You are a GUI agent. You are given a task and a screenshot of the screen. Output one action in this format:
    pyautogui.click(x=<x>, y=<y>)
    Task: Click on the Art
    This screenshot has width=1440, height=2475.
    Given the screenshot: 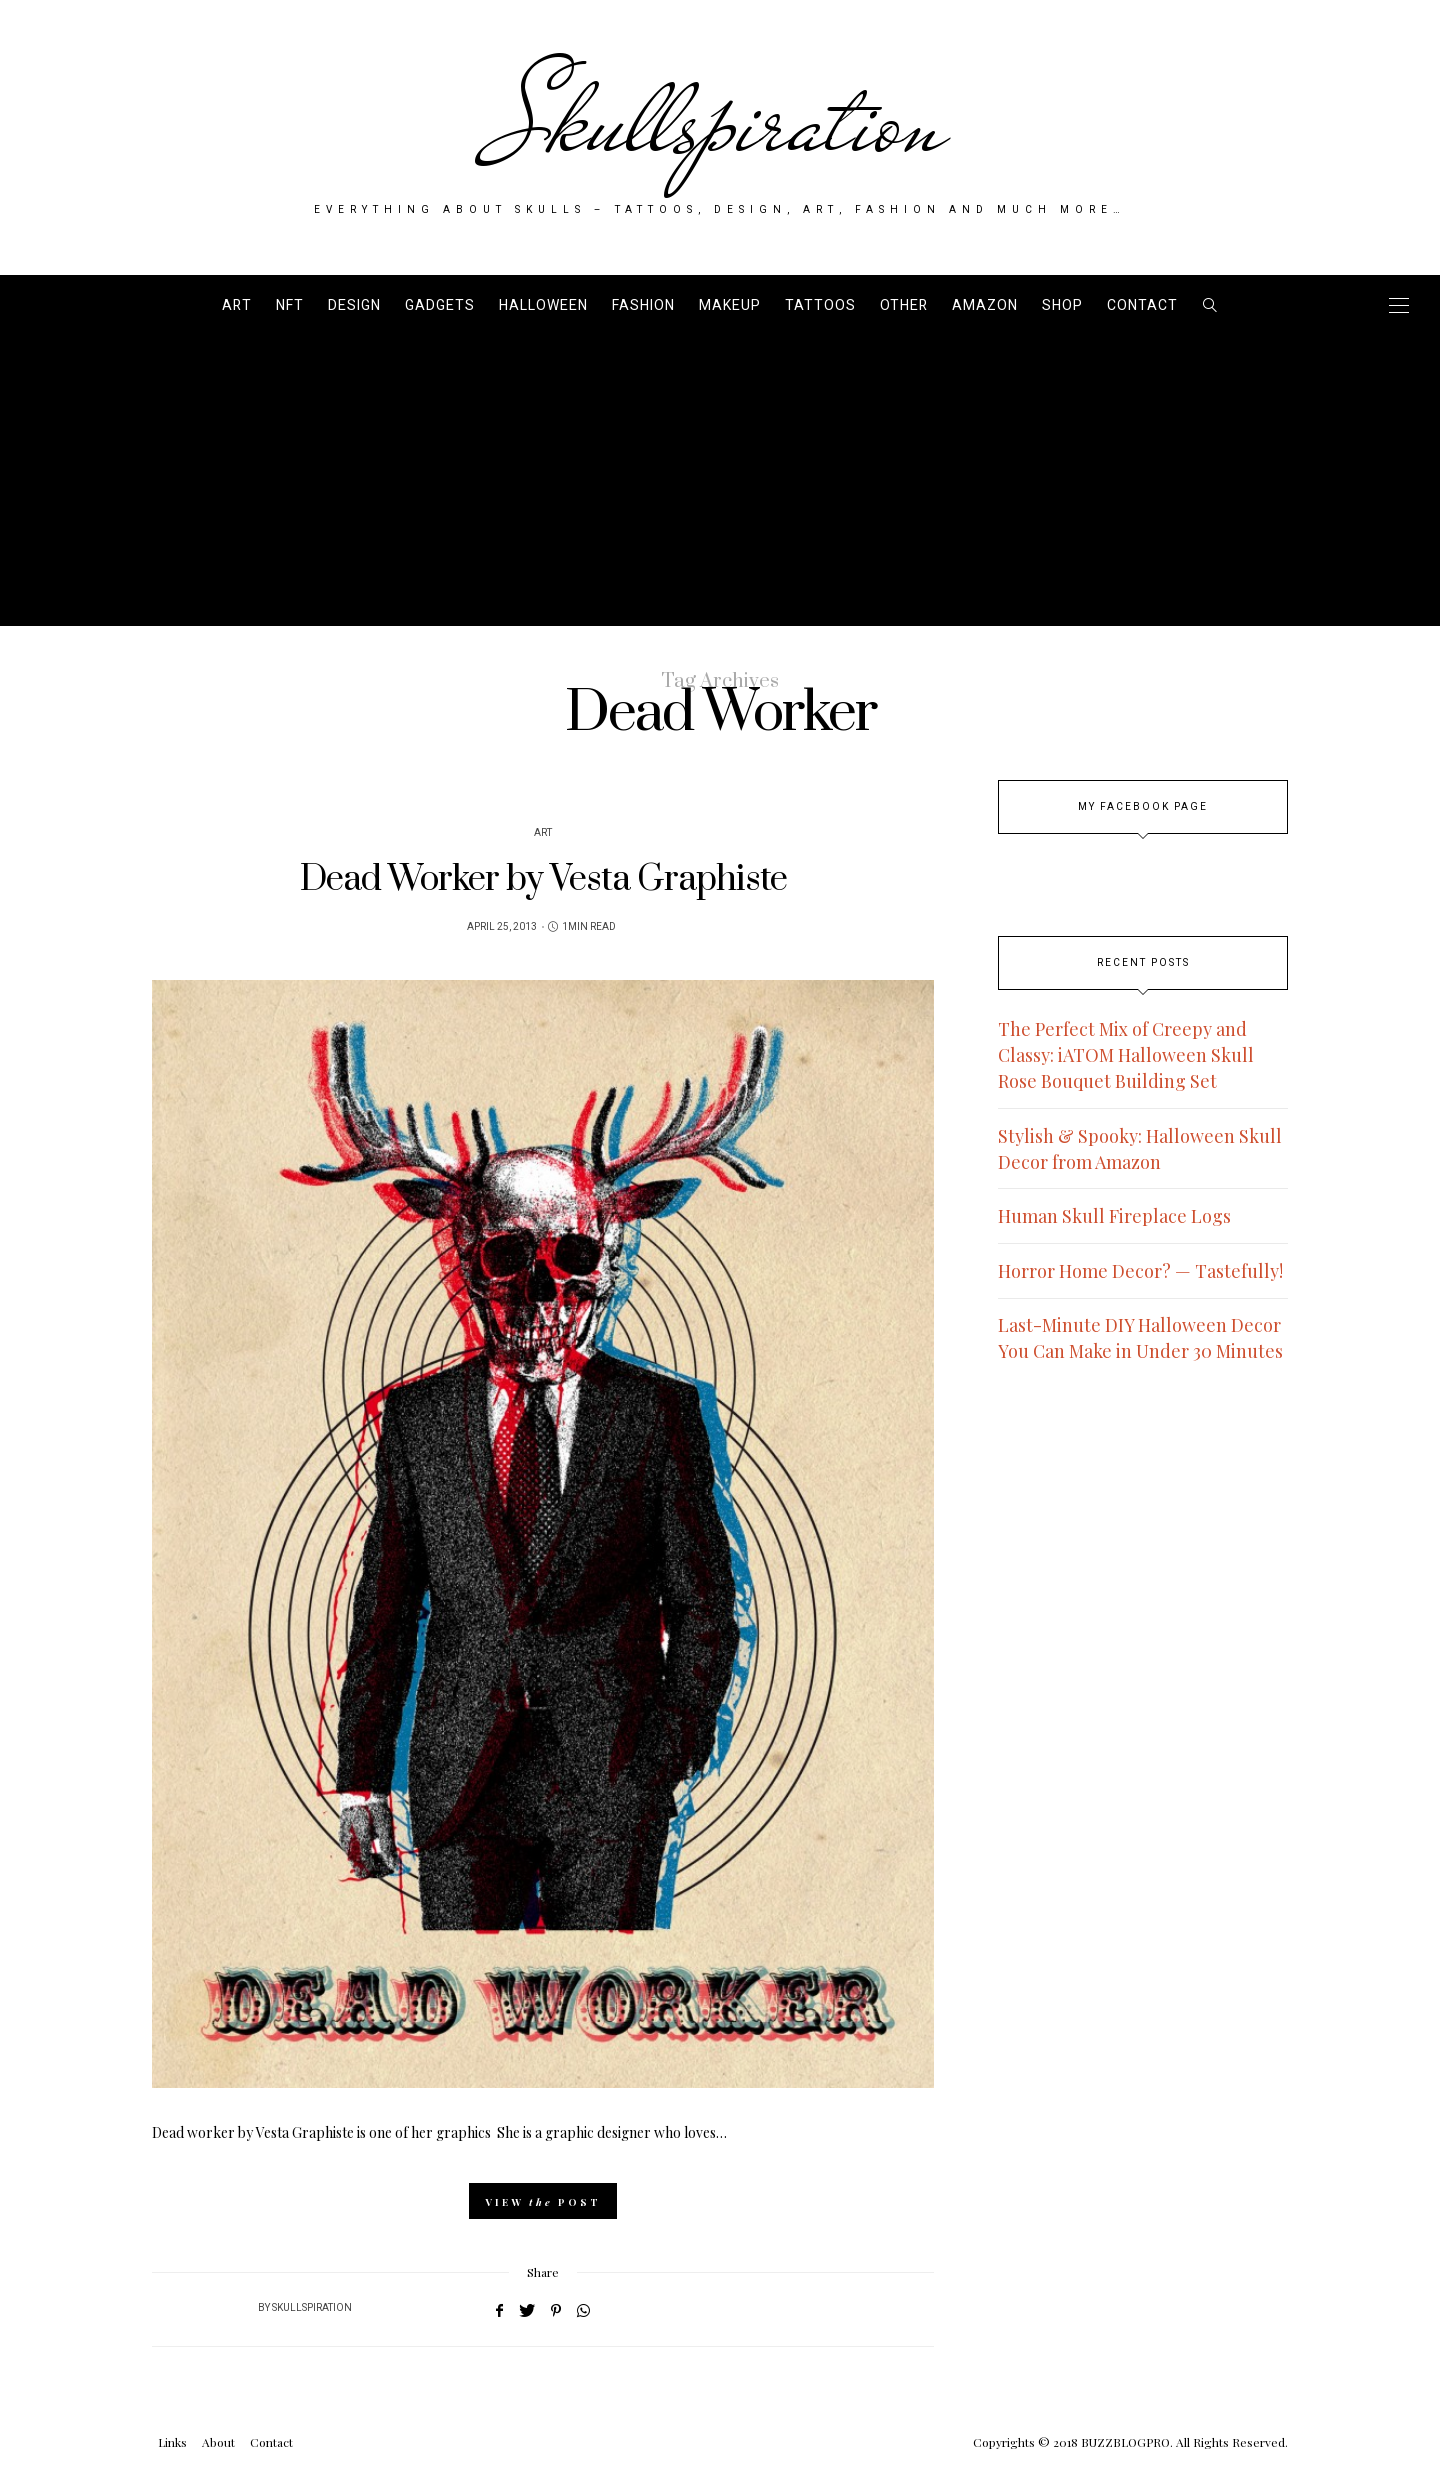 What is the action you would take?
    pyautogui.click(x=237, y=305)
    